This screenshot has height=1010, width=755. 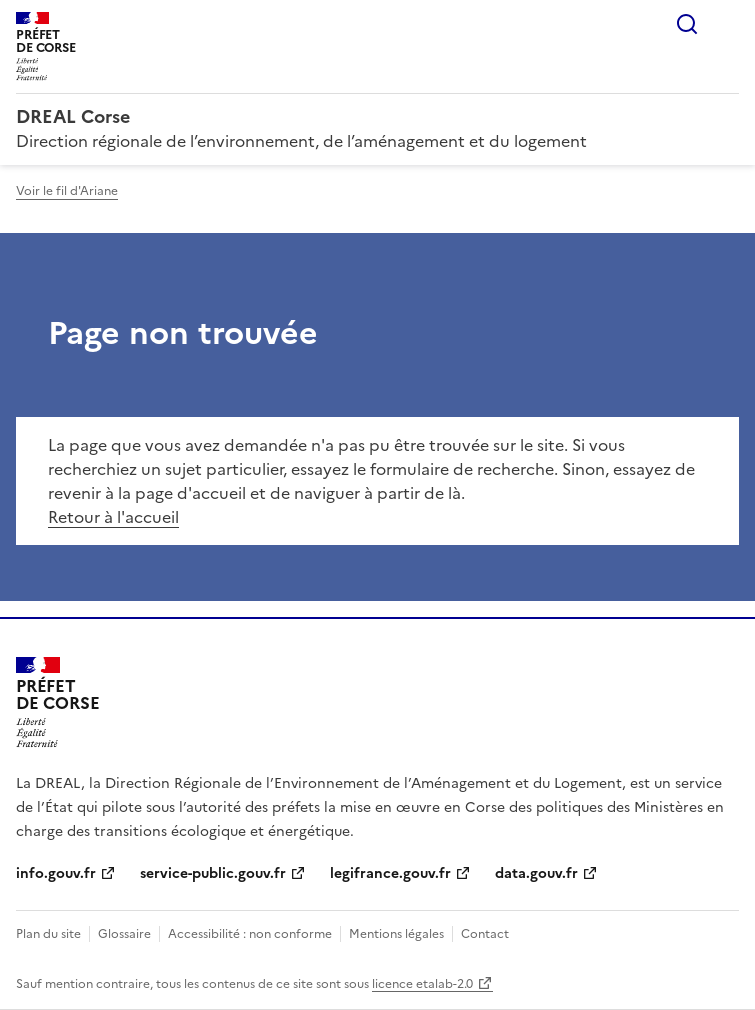 I want to click on Glossaire, so click(x=124, y=934).